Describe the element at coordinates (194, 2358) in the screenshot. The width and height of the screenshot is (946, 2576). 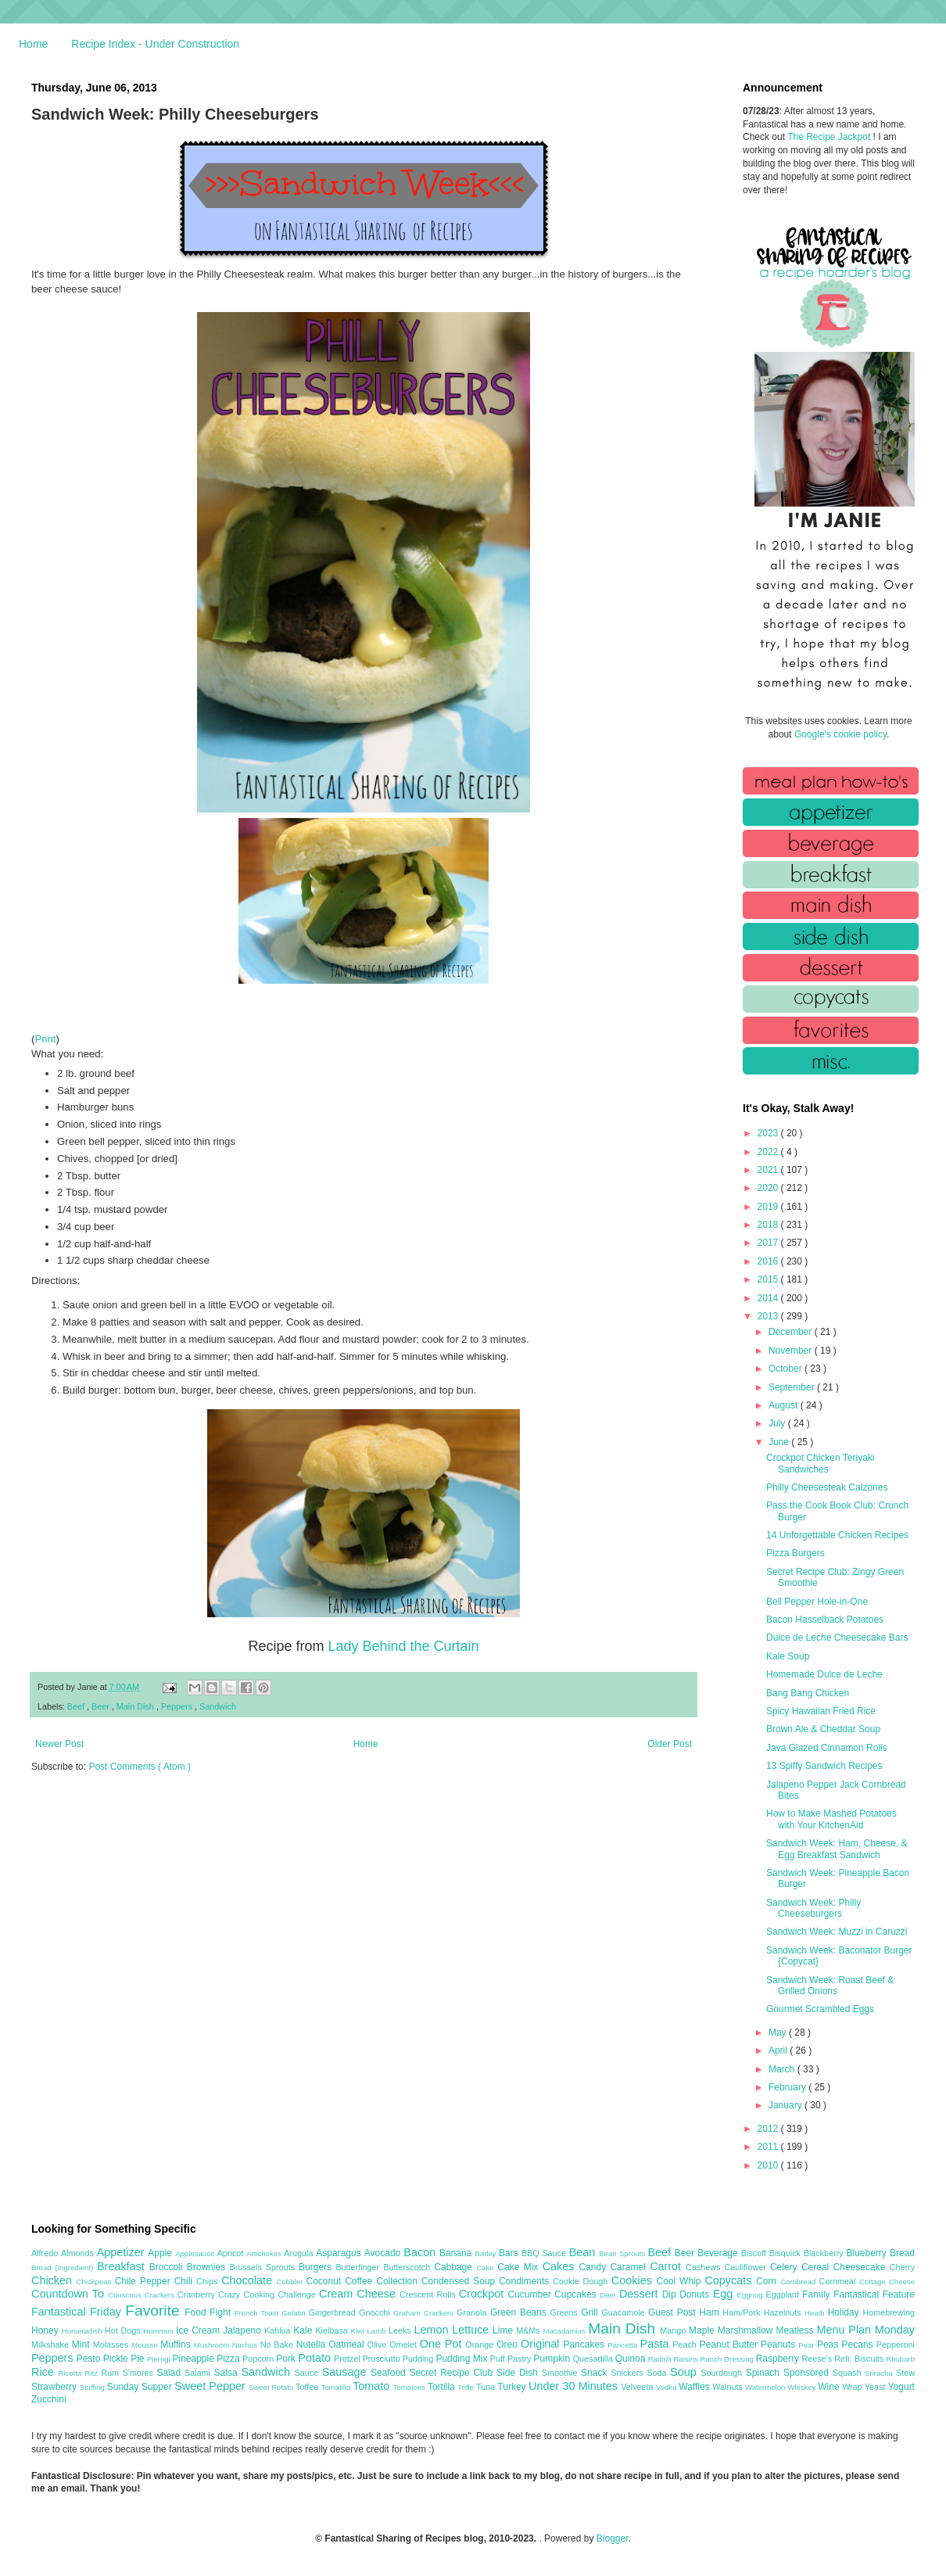
I see `Pineapple` at that location.